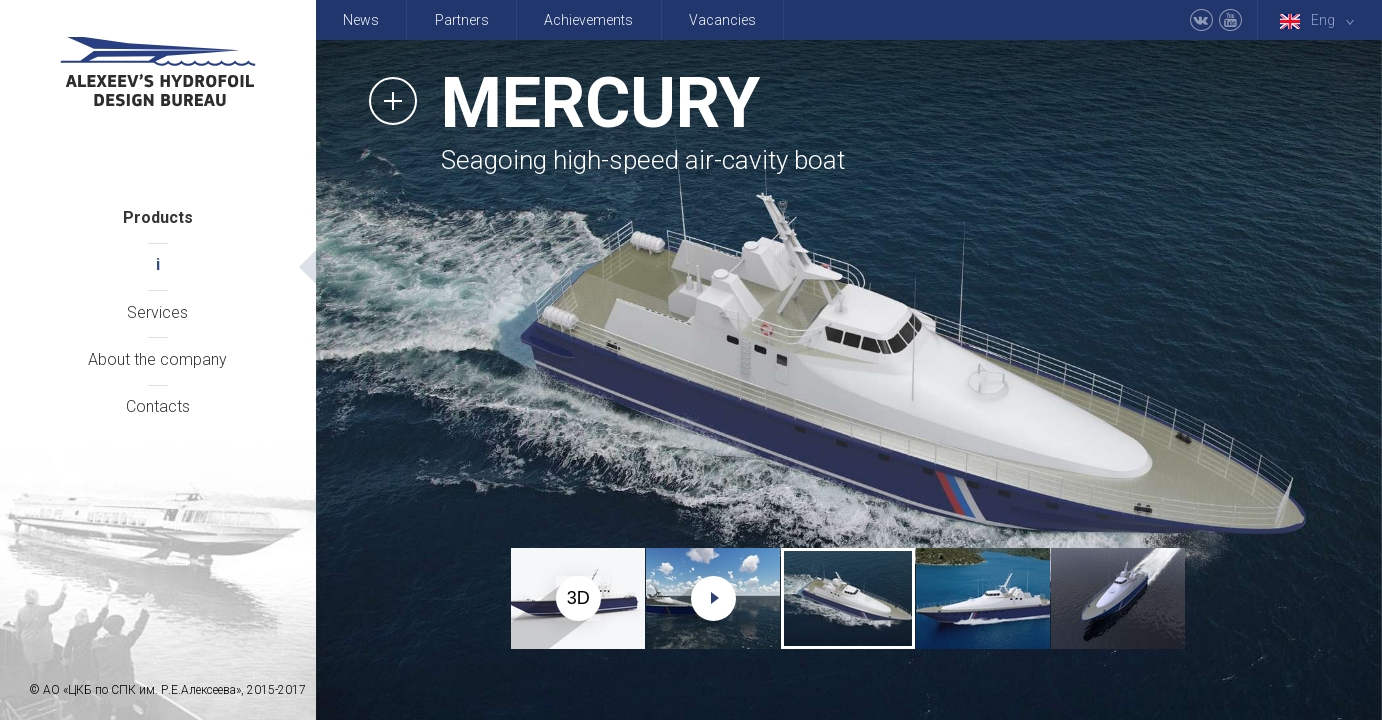 This screenshot has height=720, width=1382. Describe the element at coordinates (158, 406) in the screenshot. I see `Contacts` at that location.